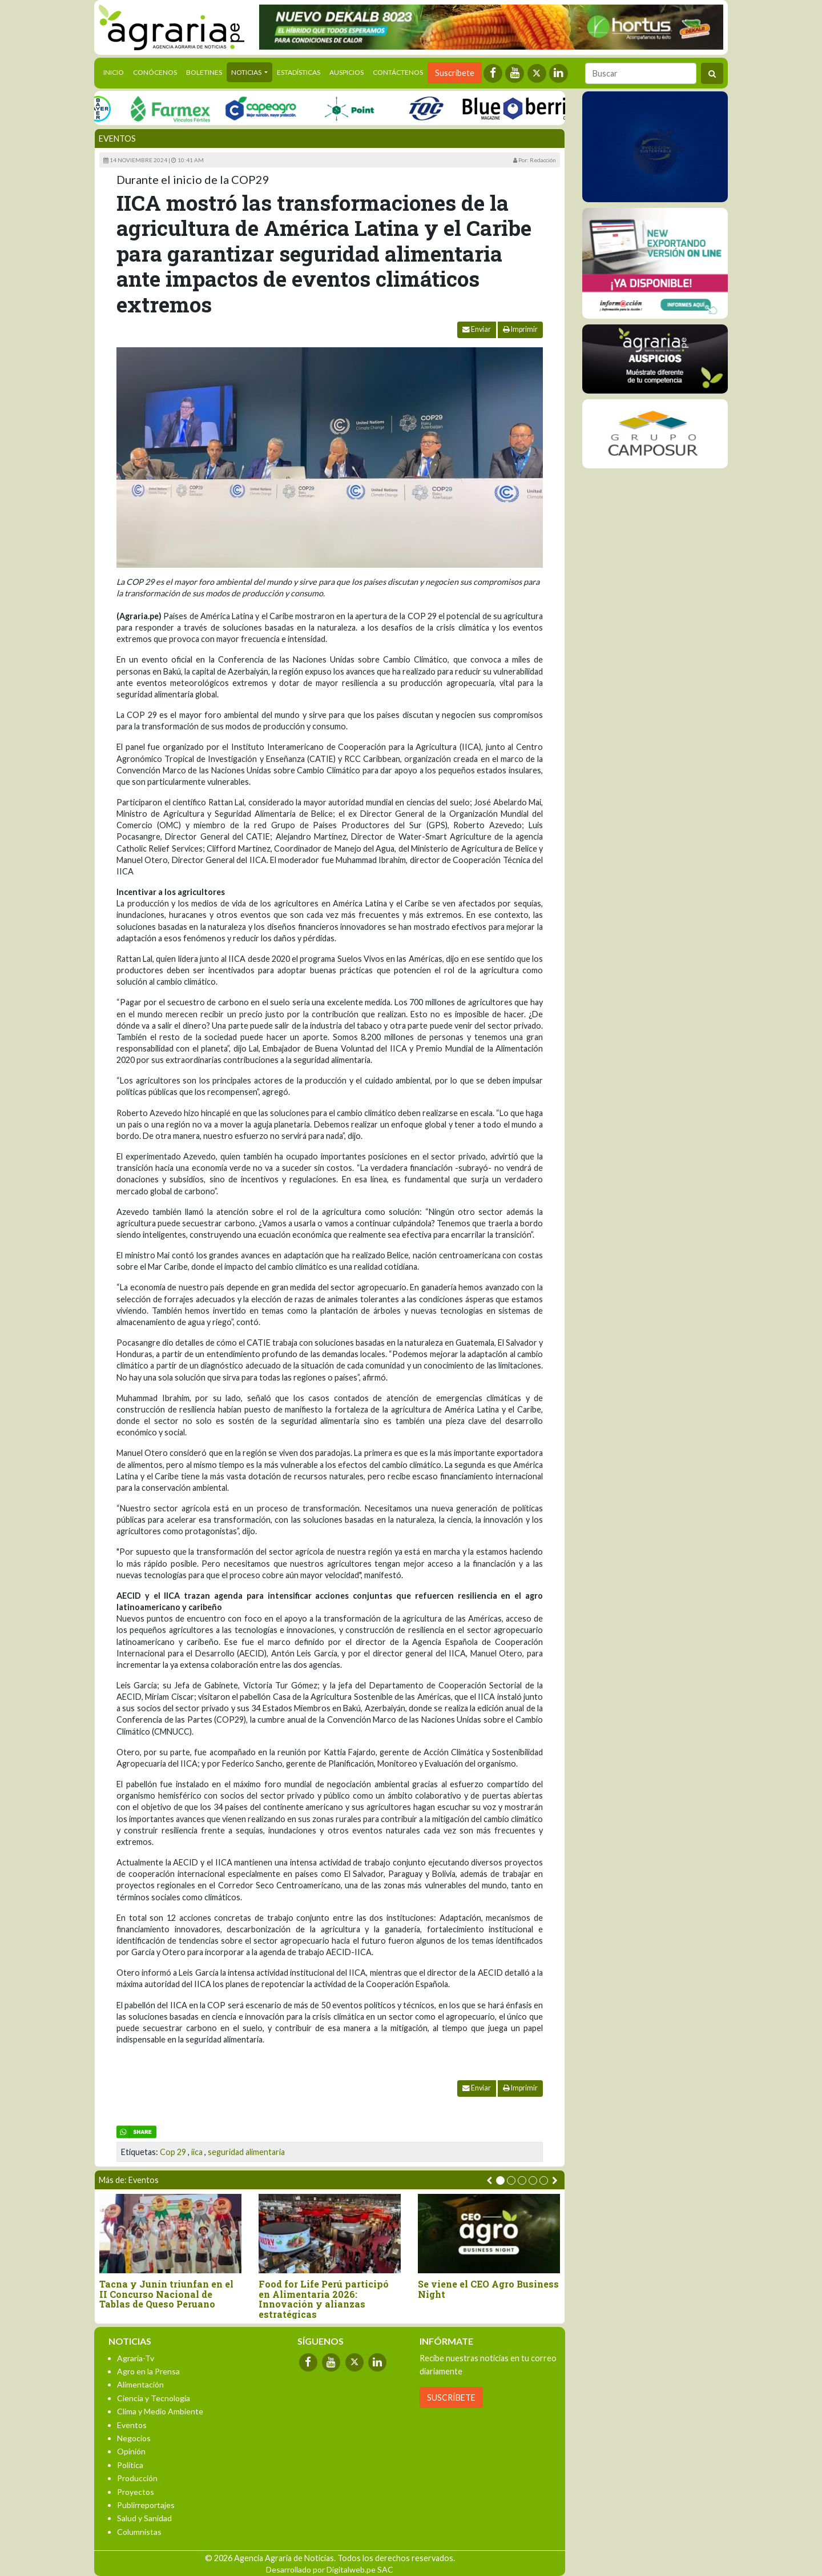 This screenshot has height=2576, width=822. Describe the element at coordinates (166, 2294) in the screenshot. I see `Tacna y Junín triunfan en el II Concurso Nacional de Tablas de Queso Peruano` at that location.